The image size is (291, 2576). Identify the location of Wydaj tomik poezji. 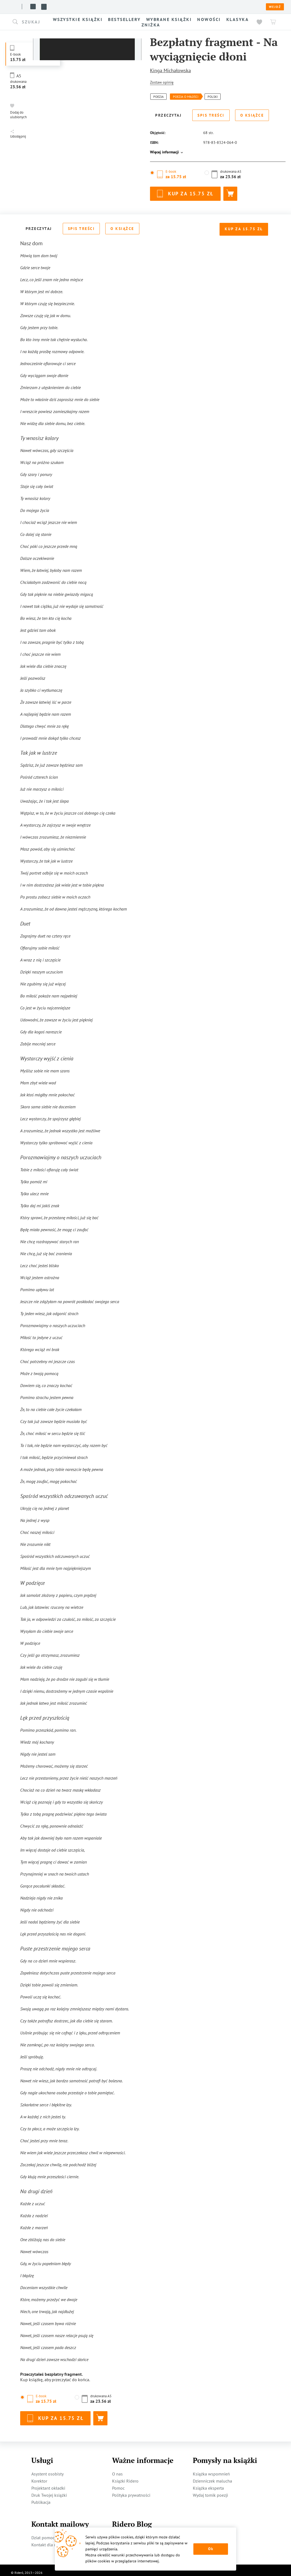
(210, 2490).